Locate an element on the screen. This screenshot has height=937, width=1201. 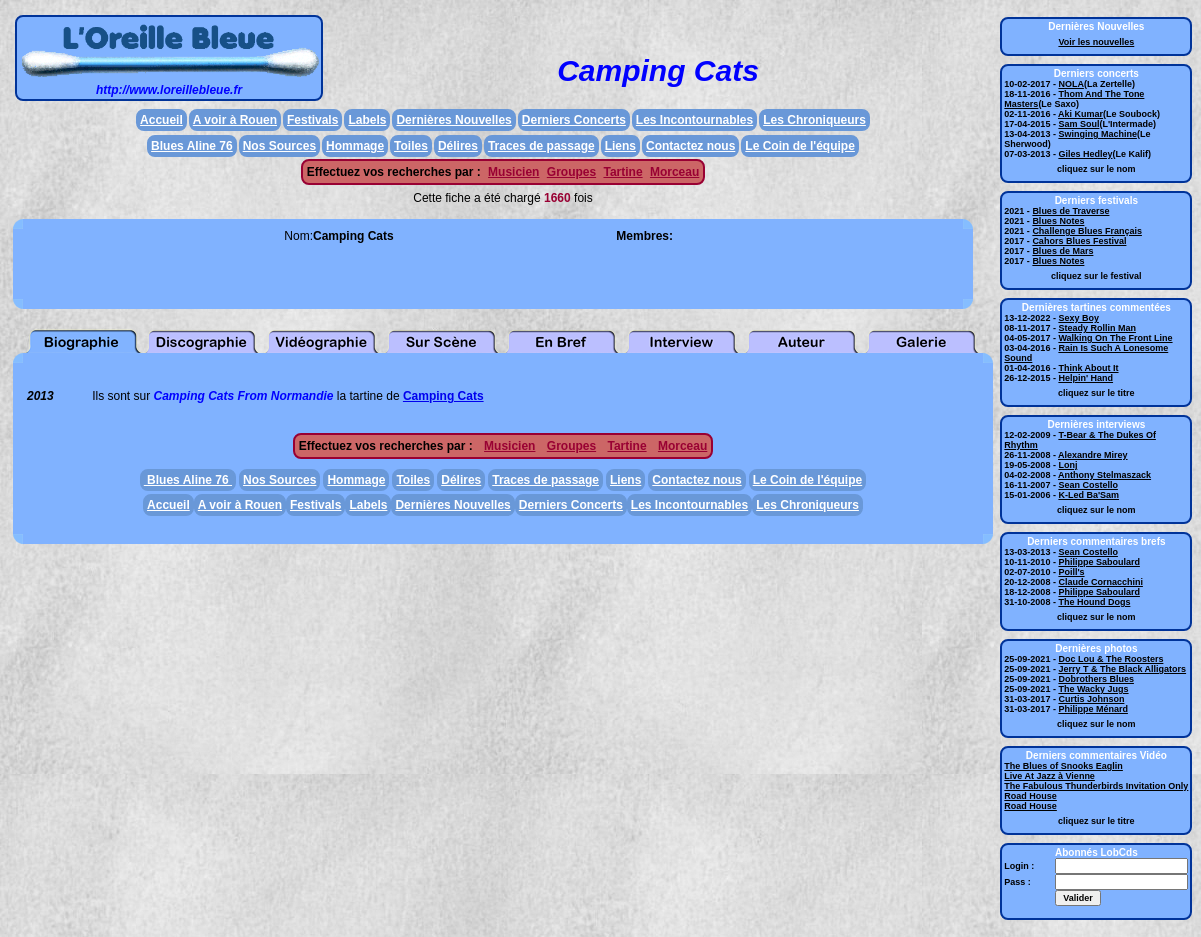
Hommage is located at coordinates (355, 146).